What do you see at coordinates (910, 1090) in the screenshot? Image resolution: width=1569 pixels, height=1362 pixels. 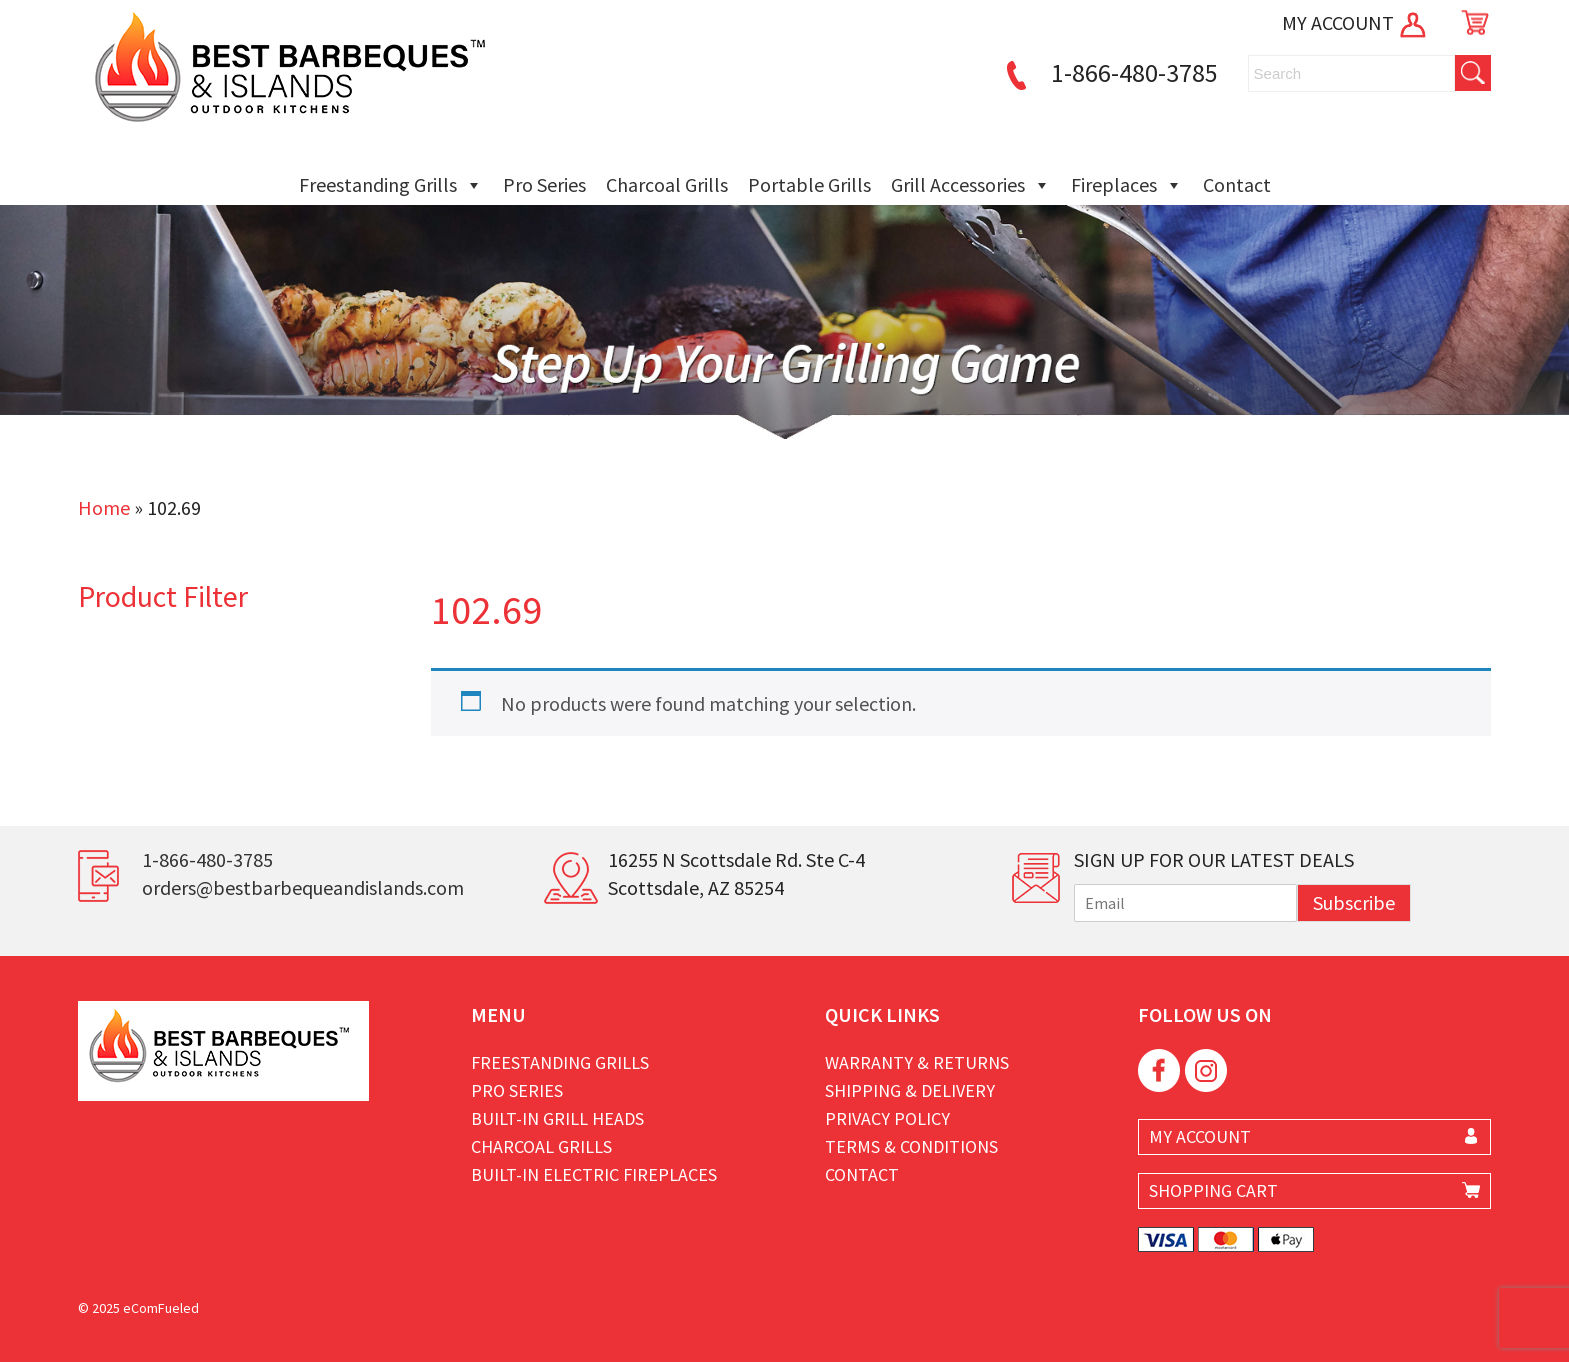 I see `Shipping & Delivery` at bounding box center [910, 1090].